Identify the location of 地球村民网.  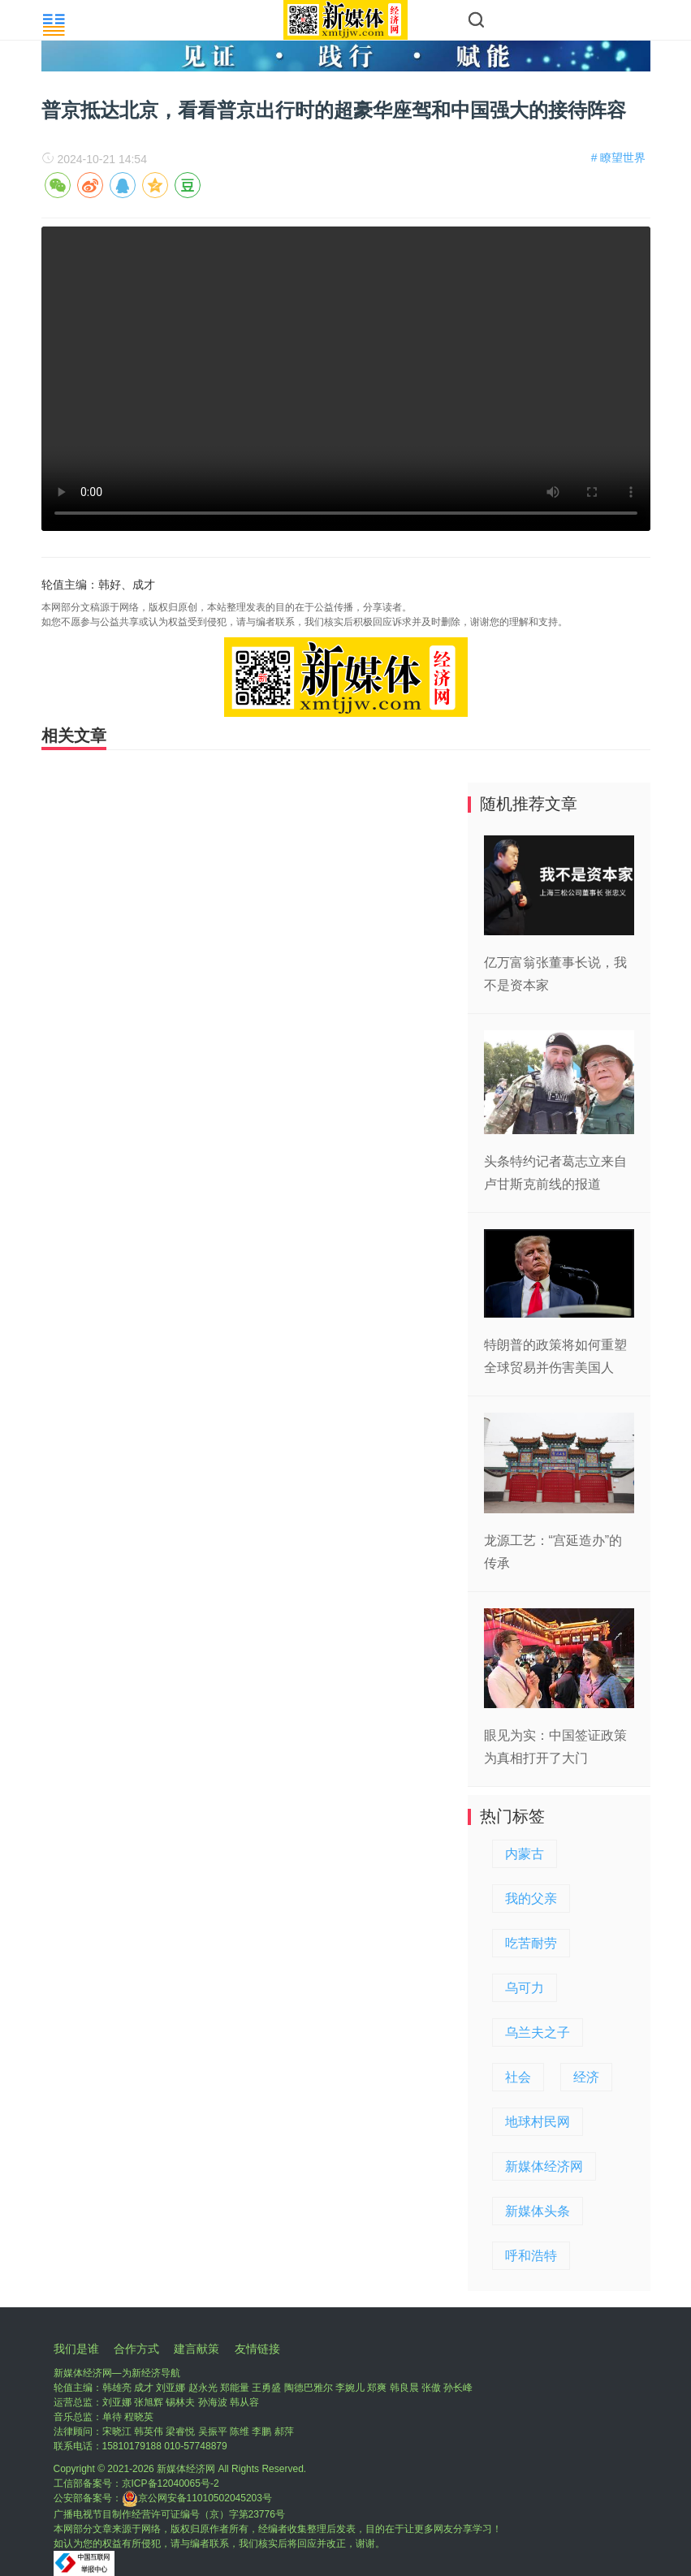
(537, 2122).